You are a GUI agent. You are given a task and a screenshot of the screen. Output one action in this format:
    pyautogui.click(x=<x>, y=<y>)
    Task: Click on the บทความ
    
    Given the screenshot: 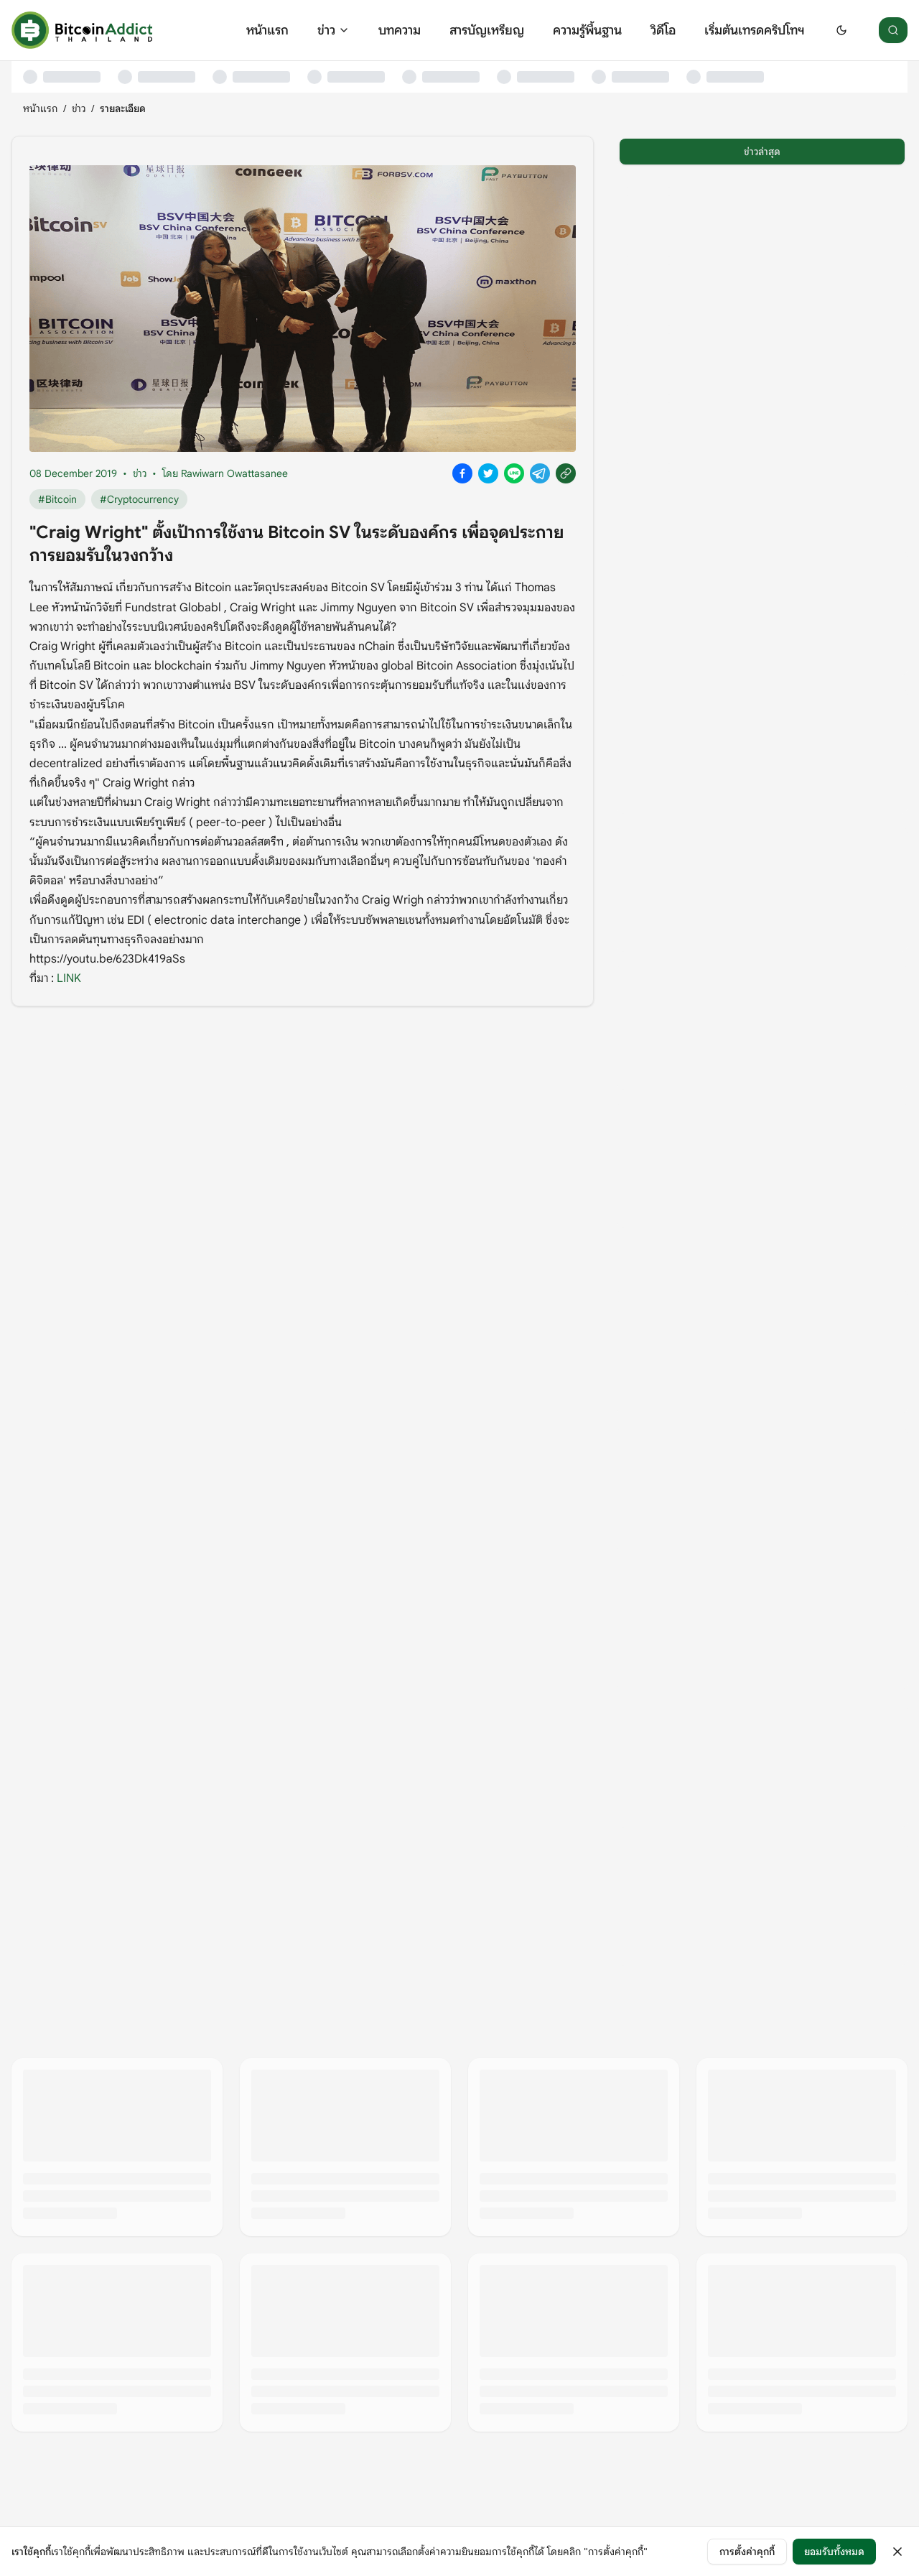 What is the action you would take?
    pyautogui.click(x=399, y=30)
    